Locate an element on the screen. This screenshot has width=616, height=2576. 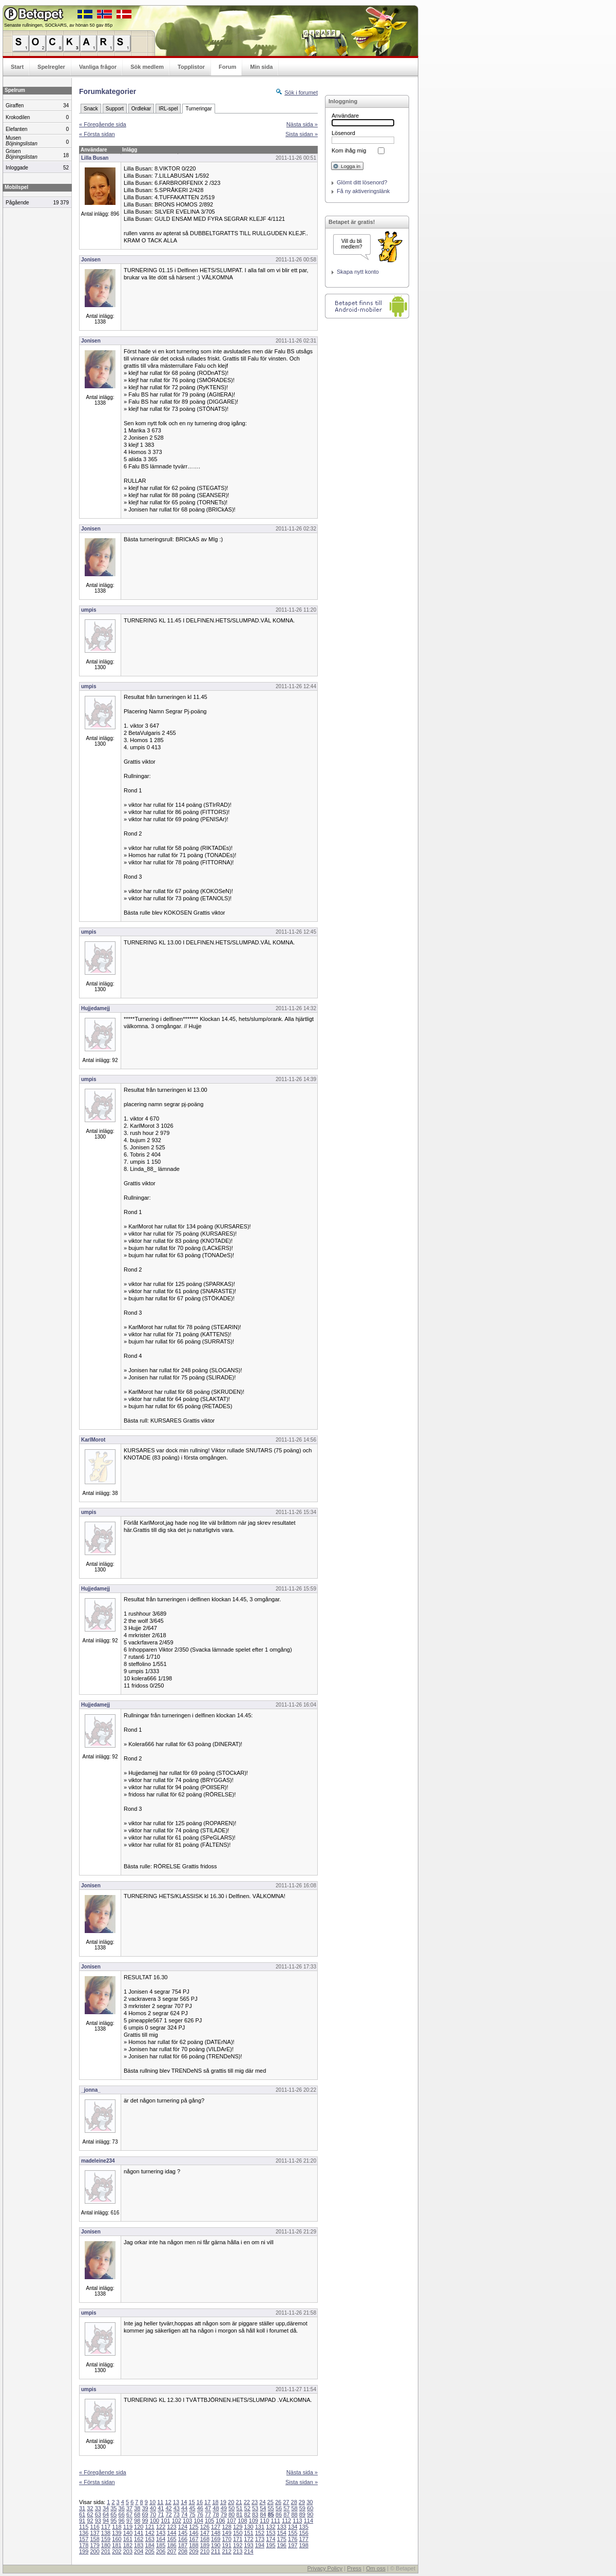
156 is located at coordinates (303, 2533).